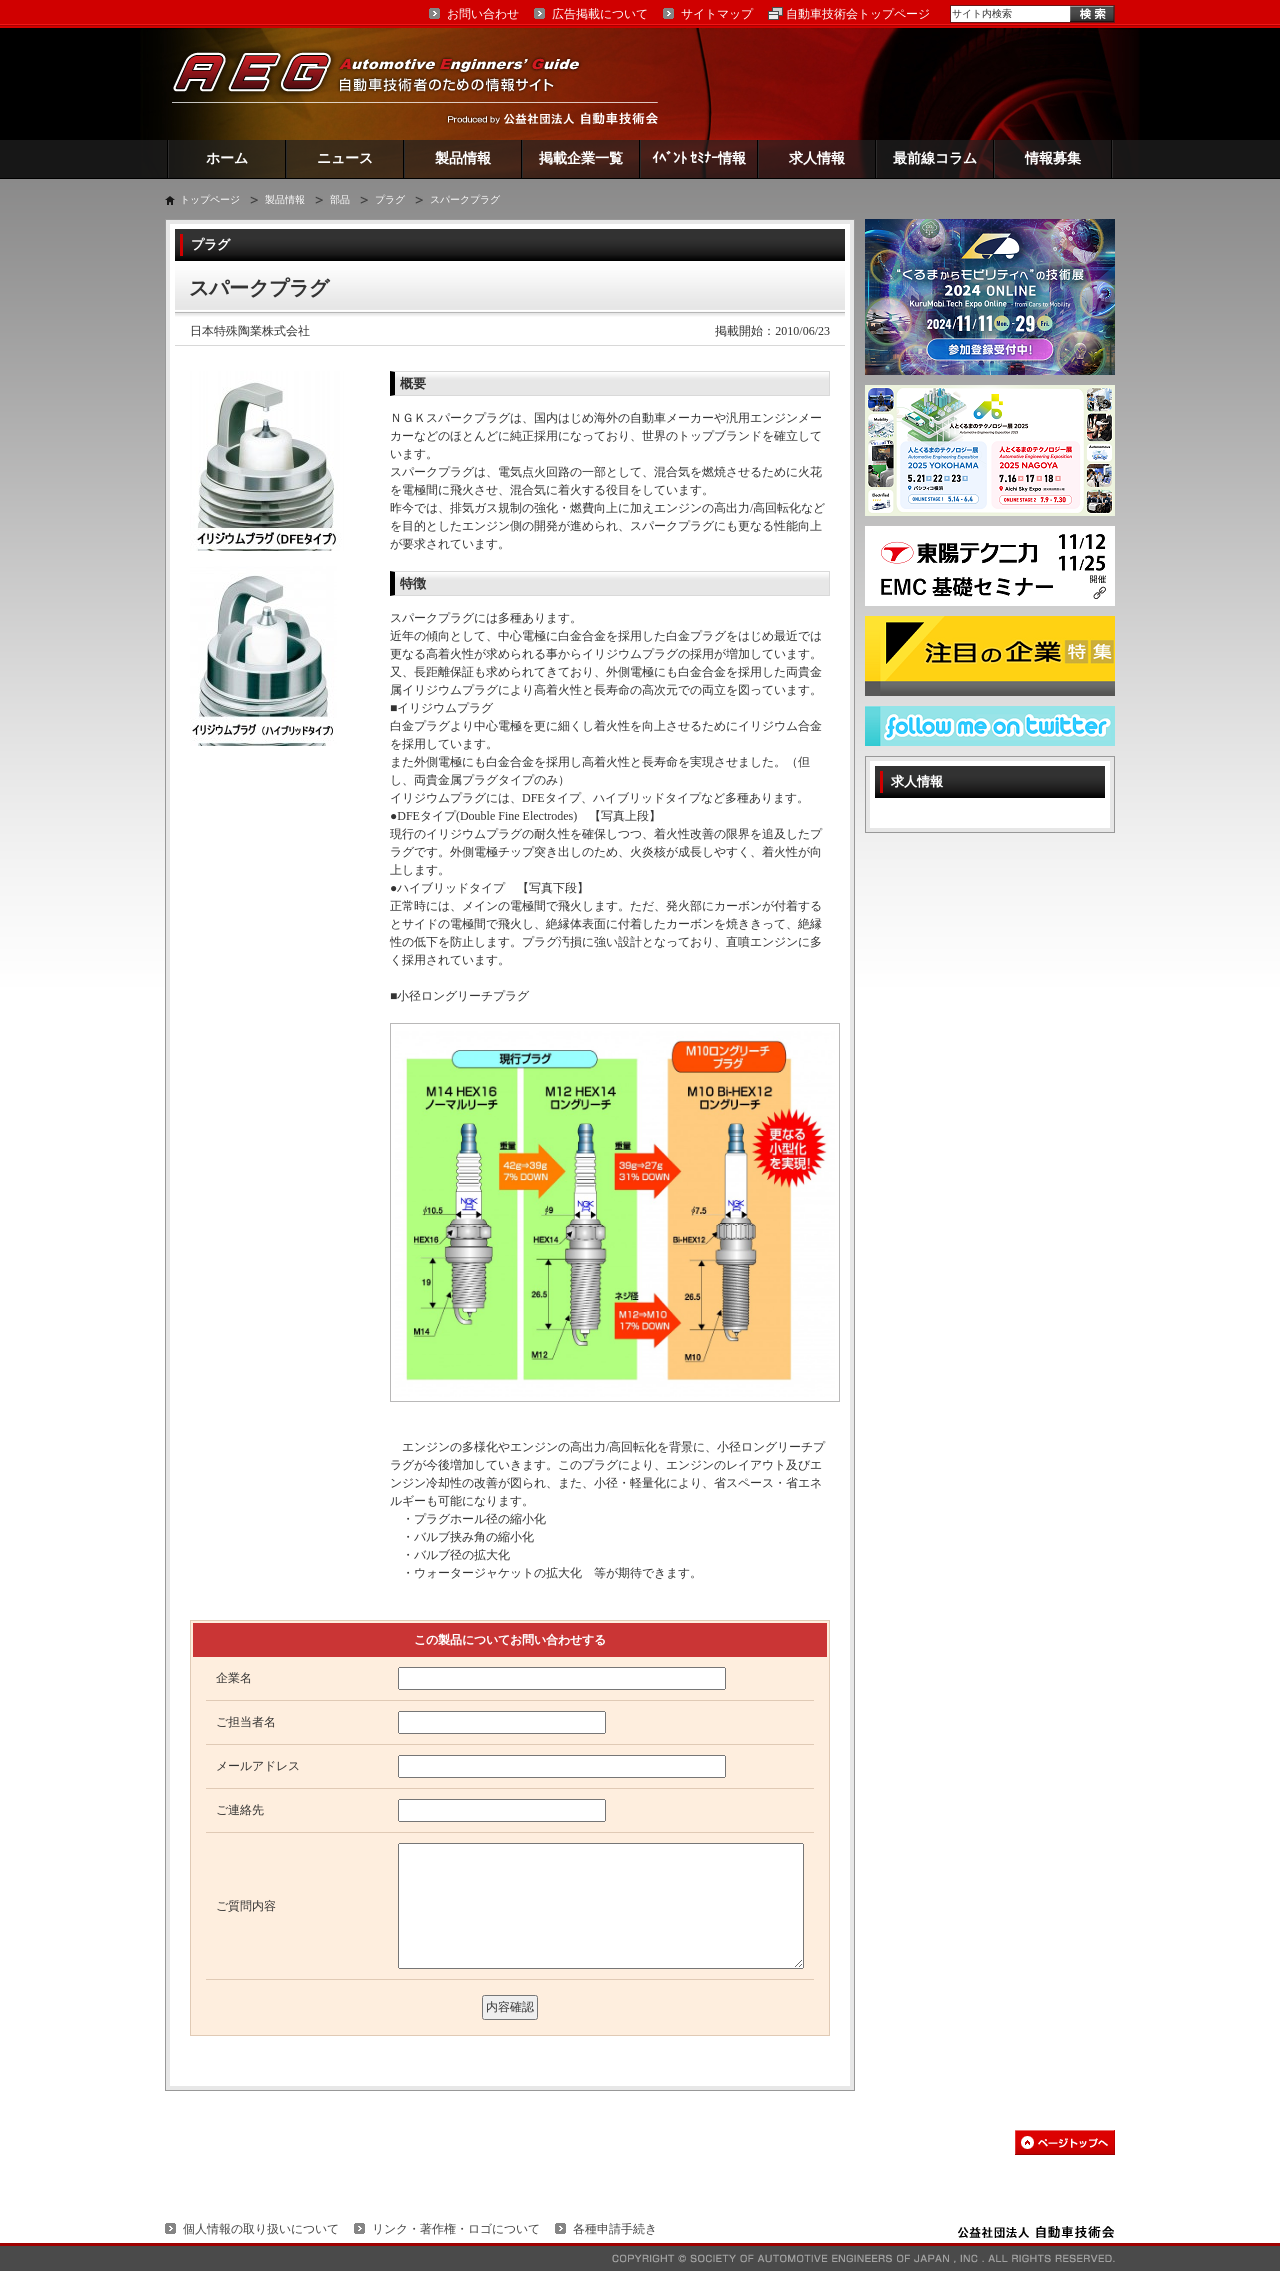  What do you see at coordinates (389, 83) in the screenshot?
I see `AEG` at bounding box center [389, 83].